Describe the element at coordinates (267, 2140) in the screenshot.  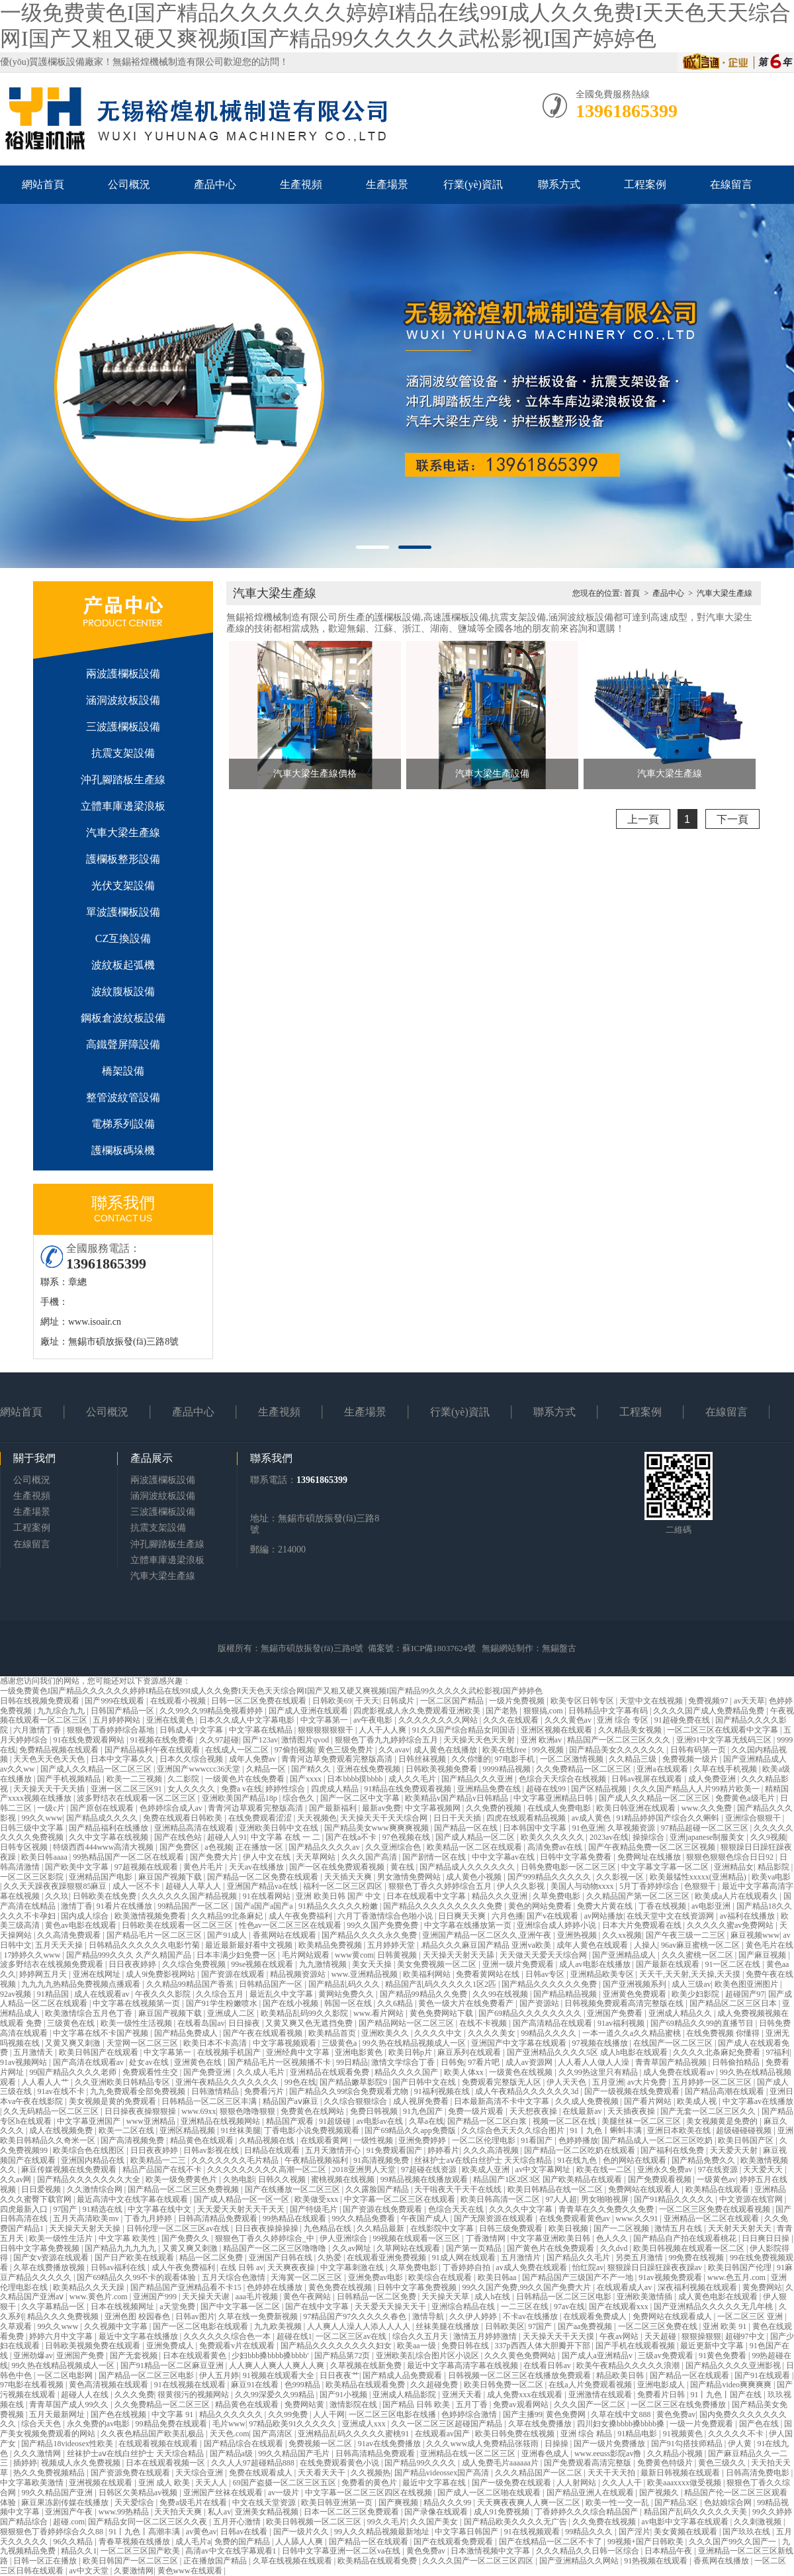
I see `久精品视频在线` at that location.